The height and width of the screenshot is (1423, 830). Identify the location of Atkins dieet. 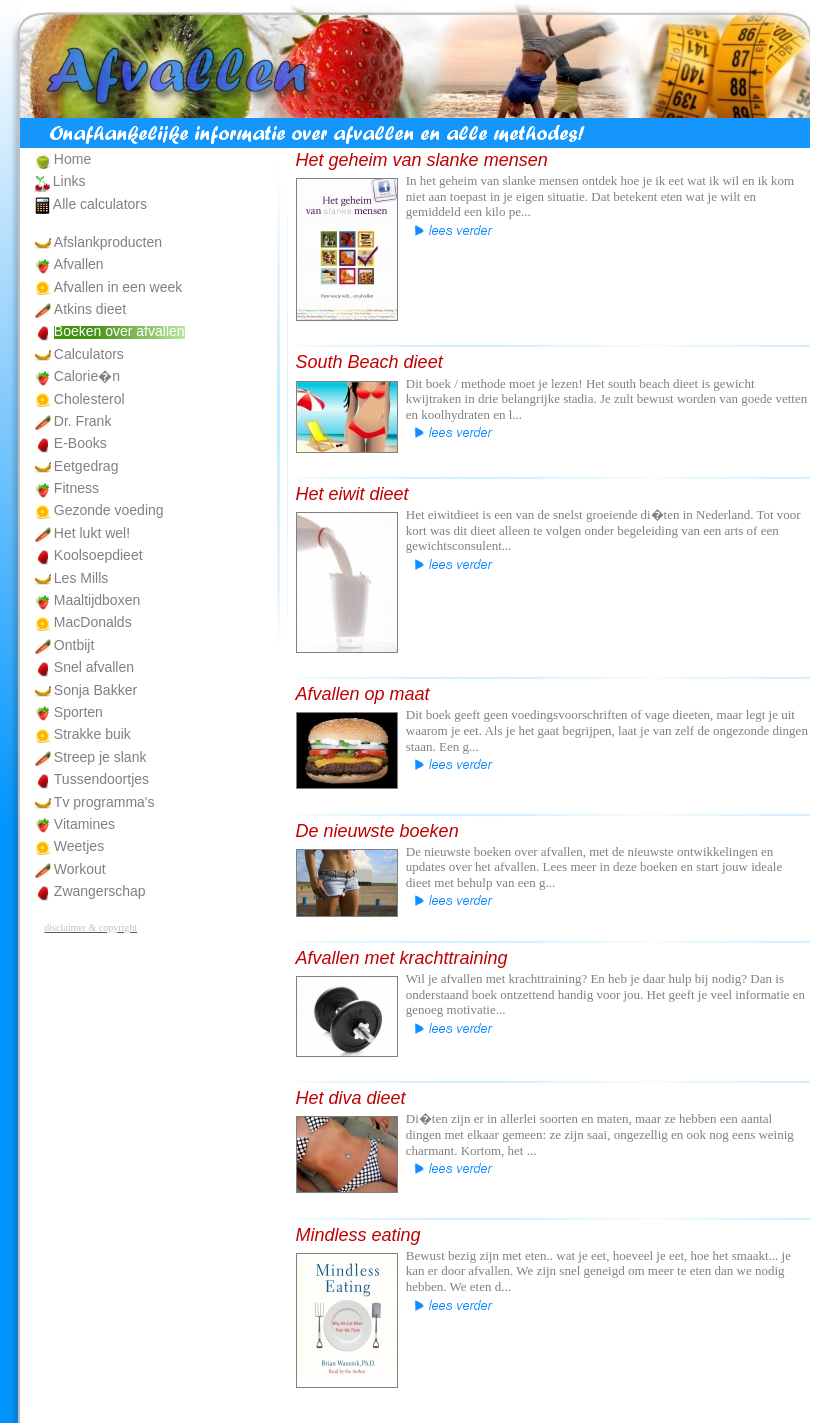
(90, 309).